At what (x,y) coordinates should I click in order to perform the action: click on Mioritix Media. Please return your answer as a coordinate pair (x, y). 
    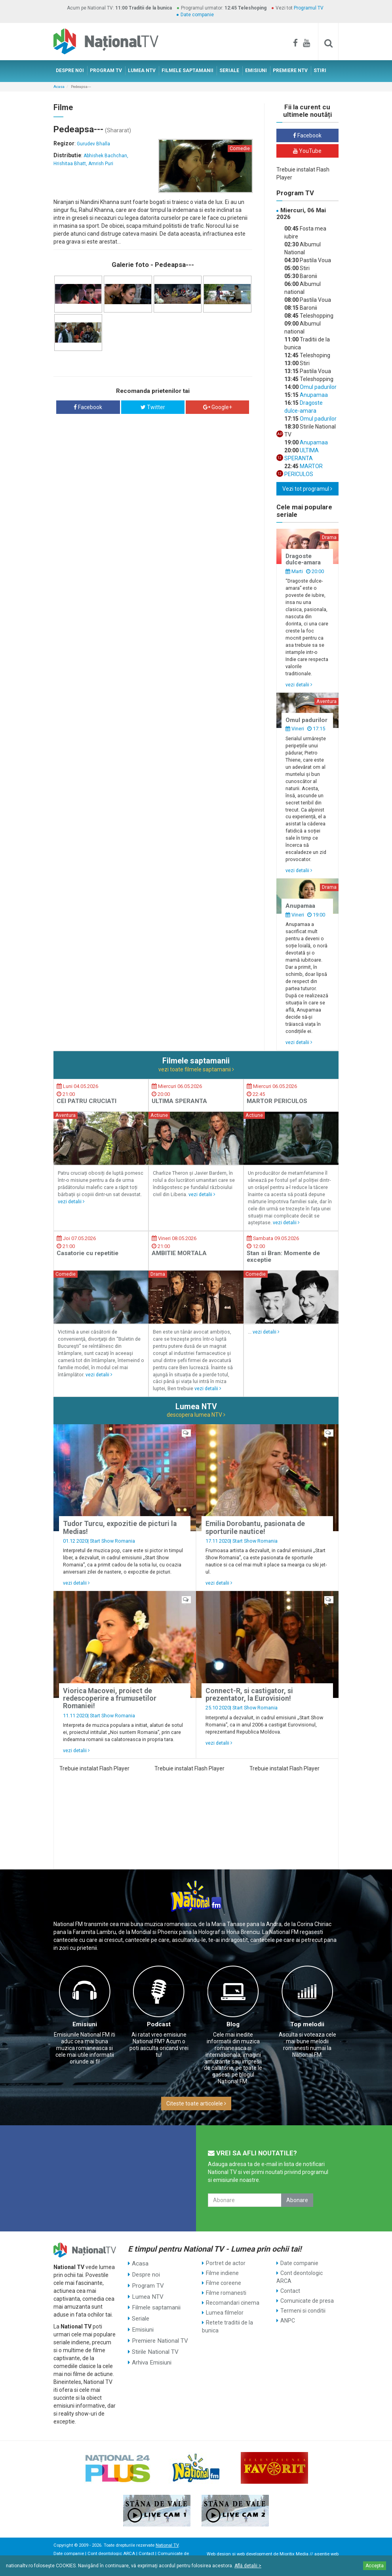
    Looking at the image, I should click on (294, 2554).